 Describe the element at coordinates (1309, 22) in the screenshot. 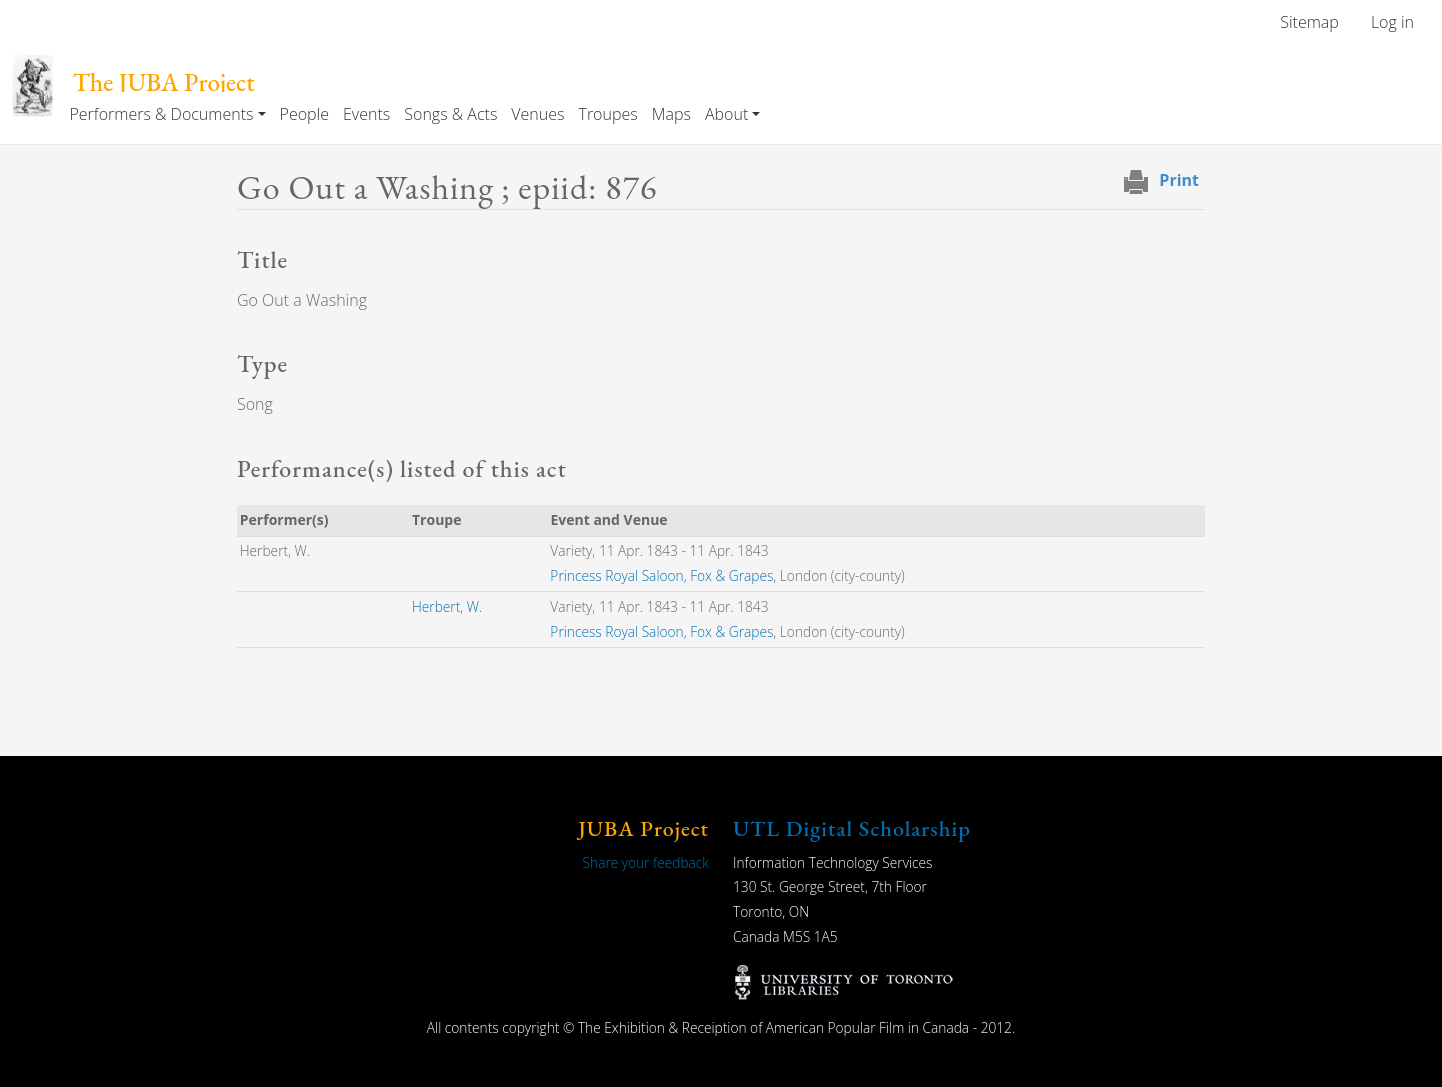

I see `Sitemap` at that location.